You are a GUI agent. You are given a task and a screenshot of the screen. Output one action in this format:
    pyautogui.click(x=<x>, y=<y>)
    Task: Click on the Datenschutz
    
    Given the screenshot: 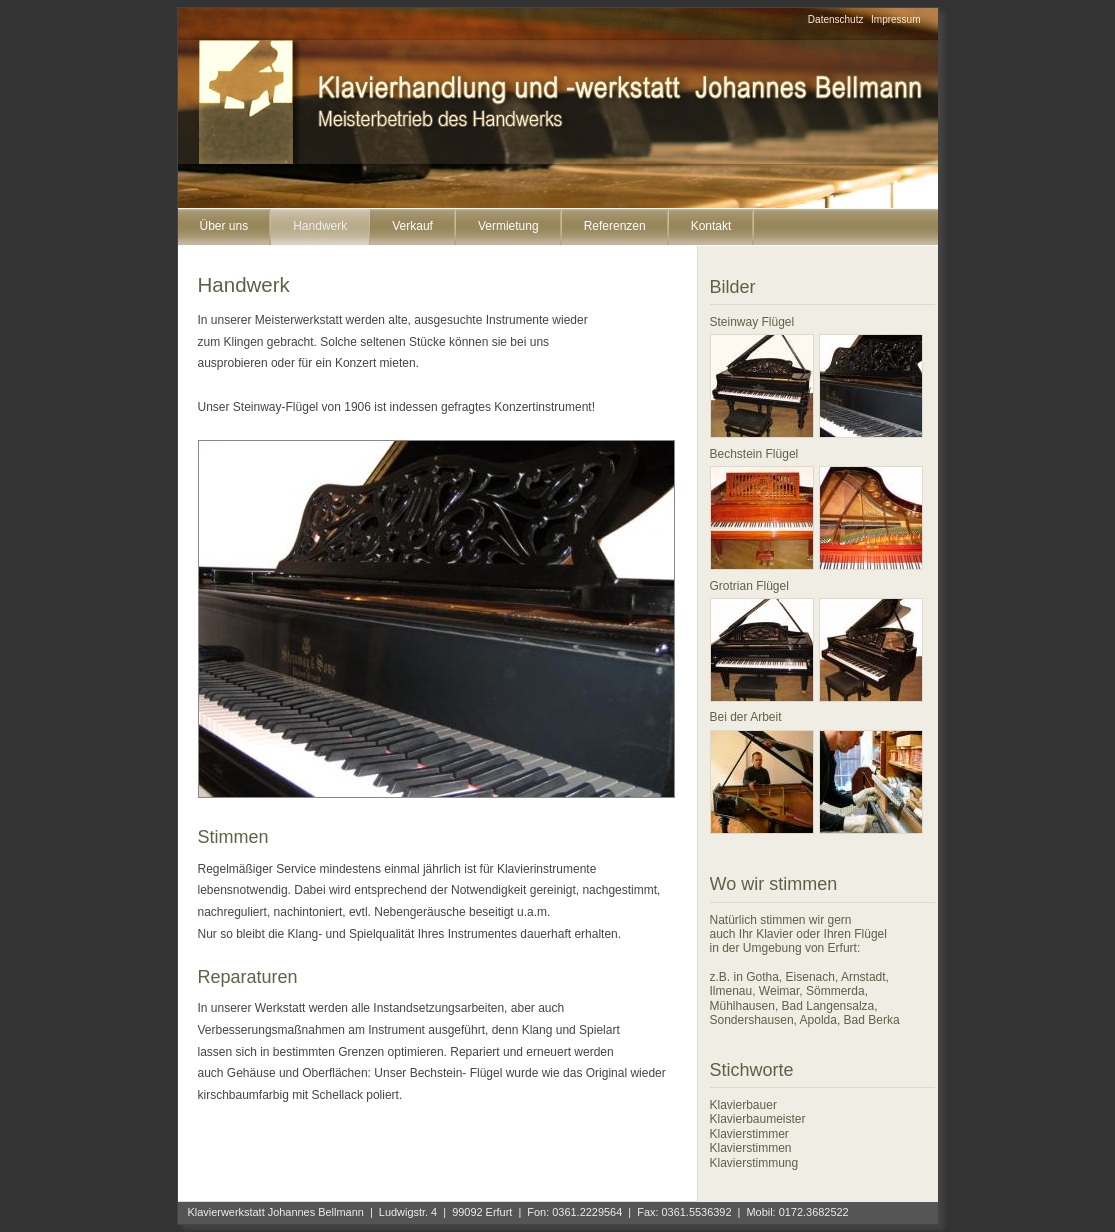 What is the action you would take?
    pyautogui.click(x=836, y=19)
    